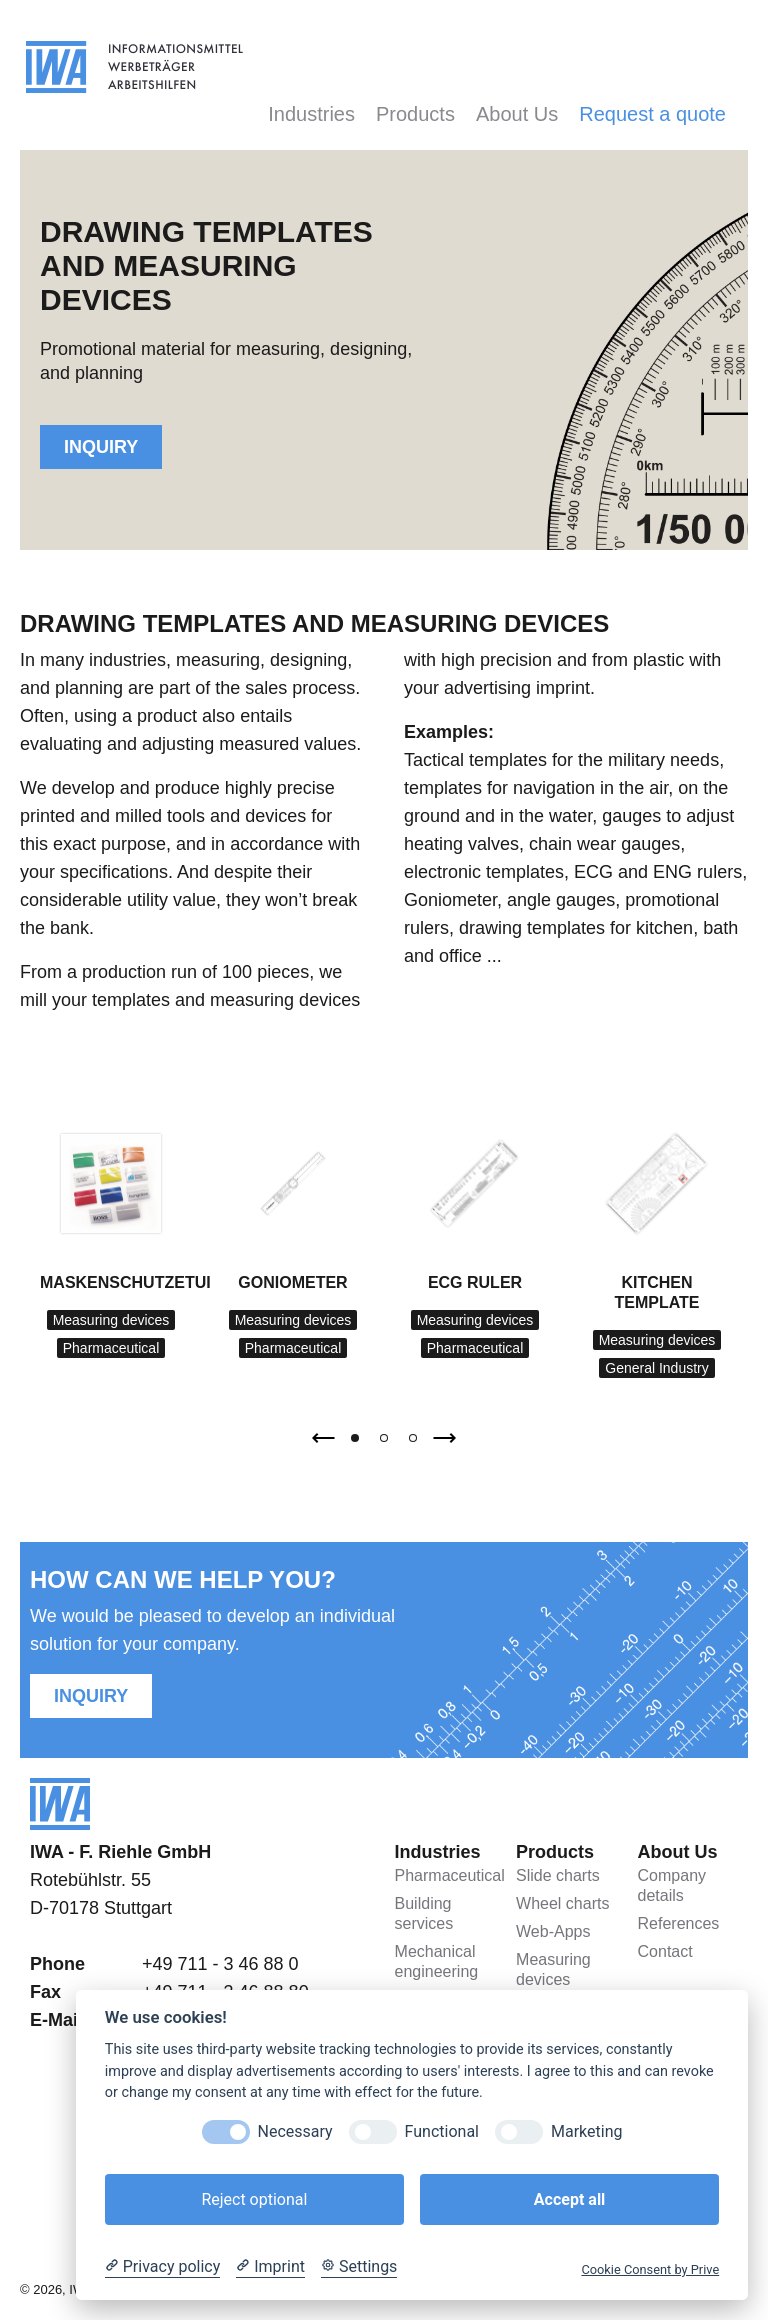 The image size is (768, 2320). Describe the element at coordinates (517, 114) in the screenshot. I see `About Us` at that location.